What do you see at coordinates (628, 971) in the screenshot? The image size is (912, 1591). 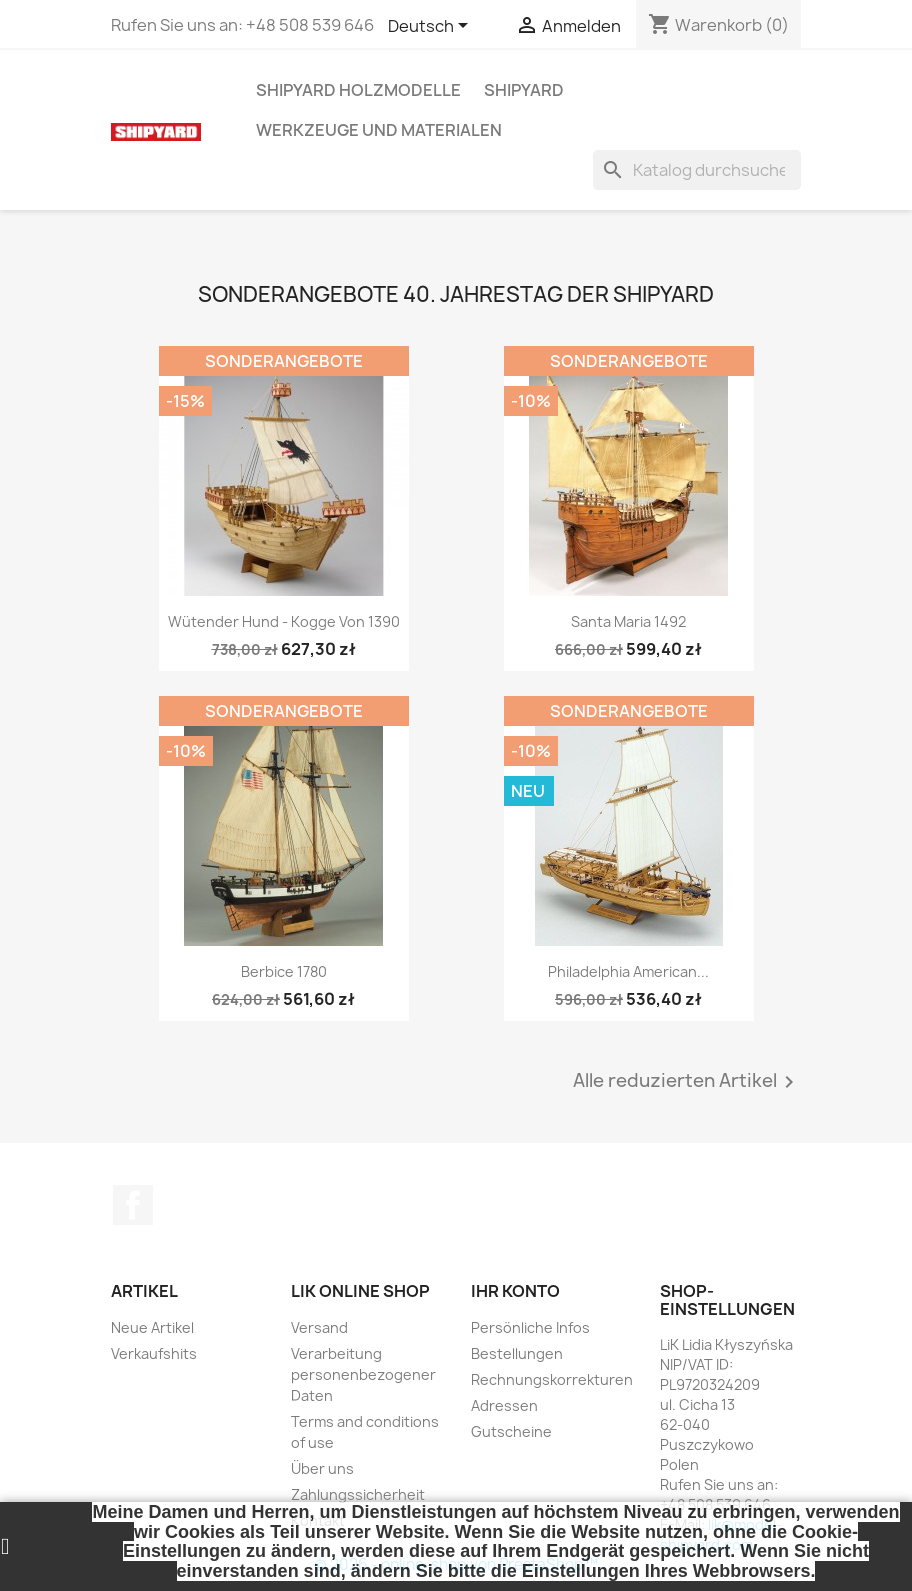 I see `Philadelphia American...` at bounding box center [628, 971].